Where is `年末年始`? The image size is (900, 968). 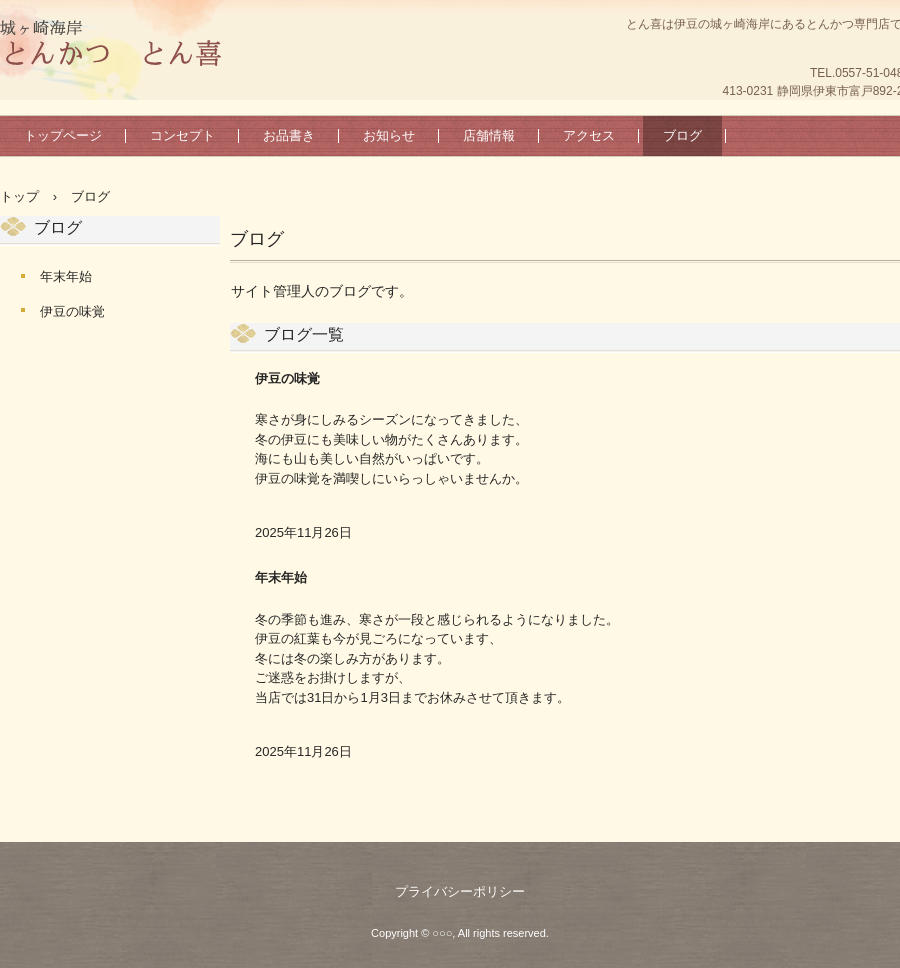 年末年始 is located at coordinates (281, 577).